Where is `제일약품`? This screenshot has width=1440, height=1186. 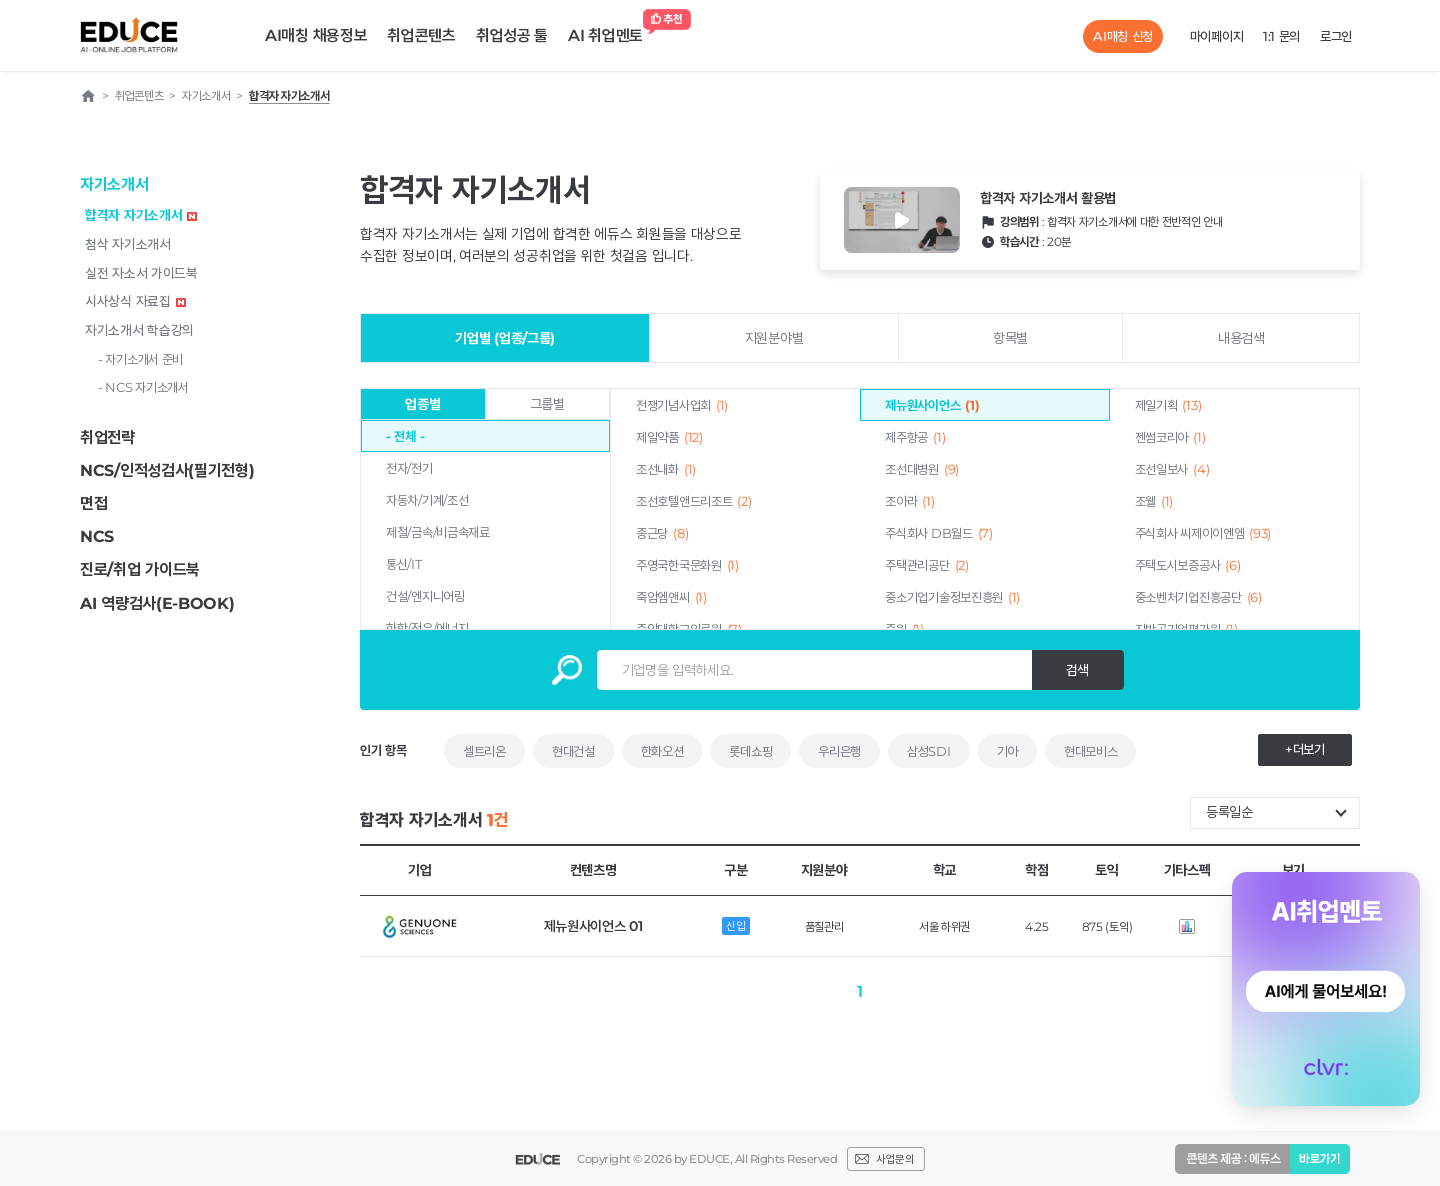 제일약품 is located at coordinates (669, 437).